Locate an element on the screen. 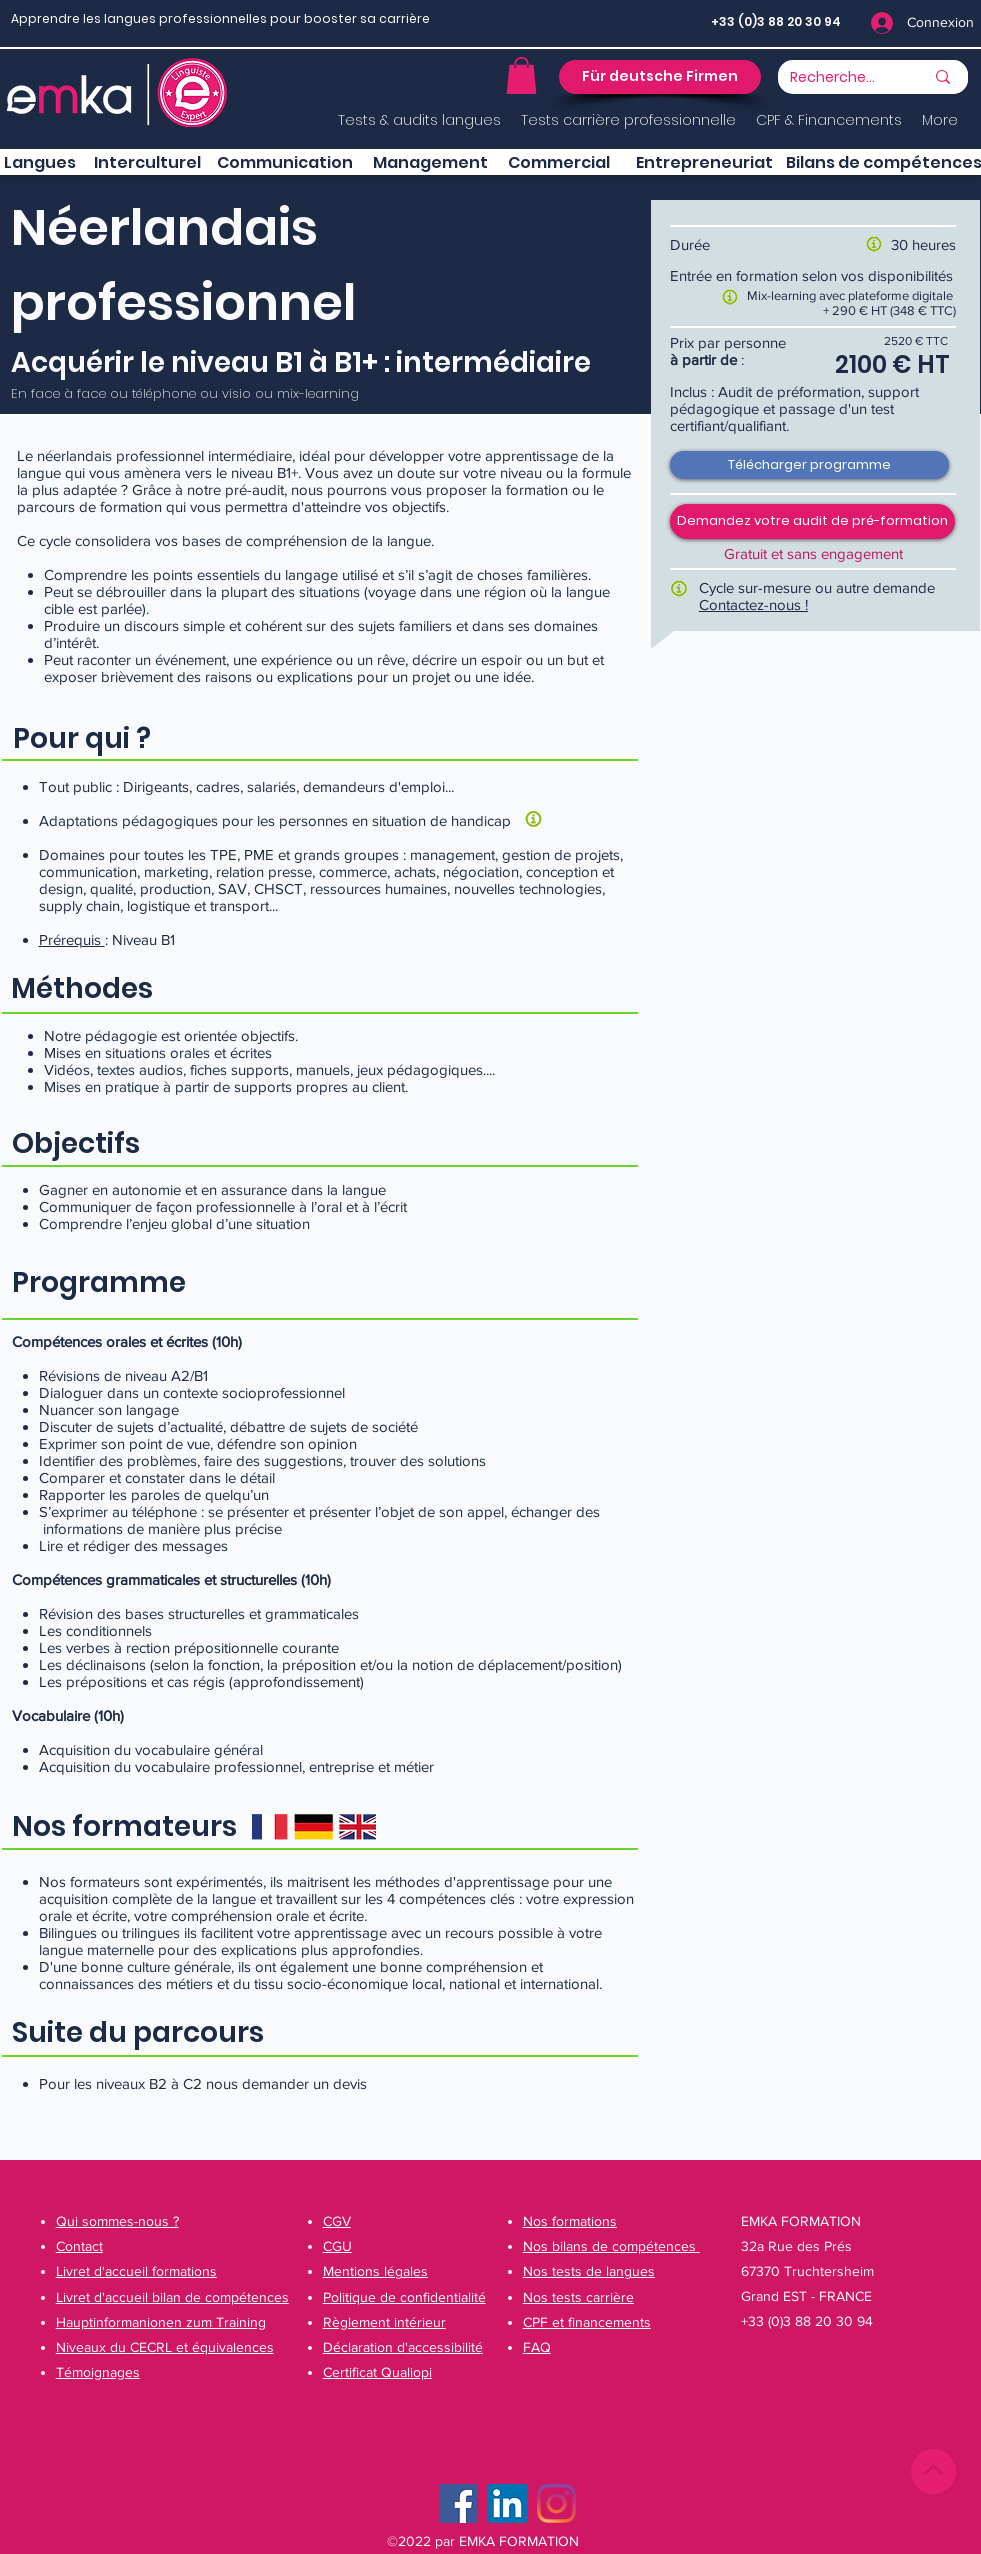 The height and width of the screenshot is (2554, 981). [LinkedIn Social Icône] is located at coordinates (507, 2503).